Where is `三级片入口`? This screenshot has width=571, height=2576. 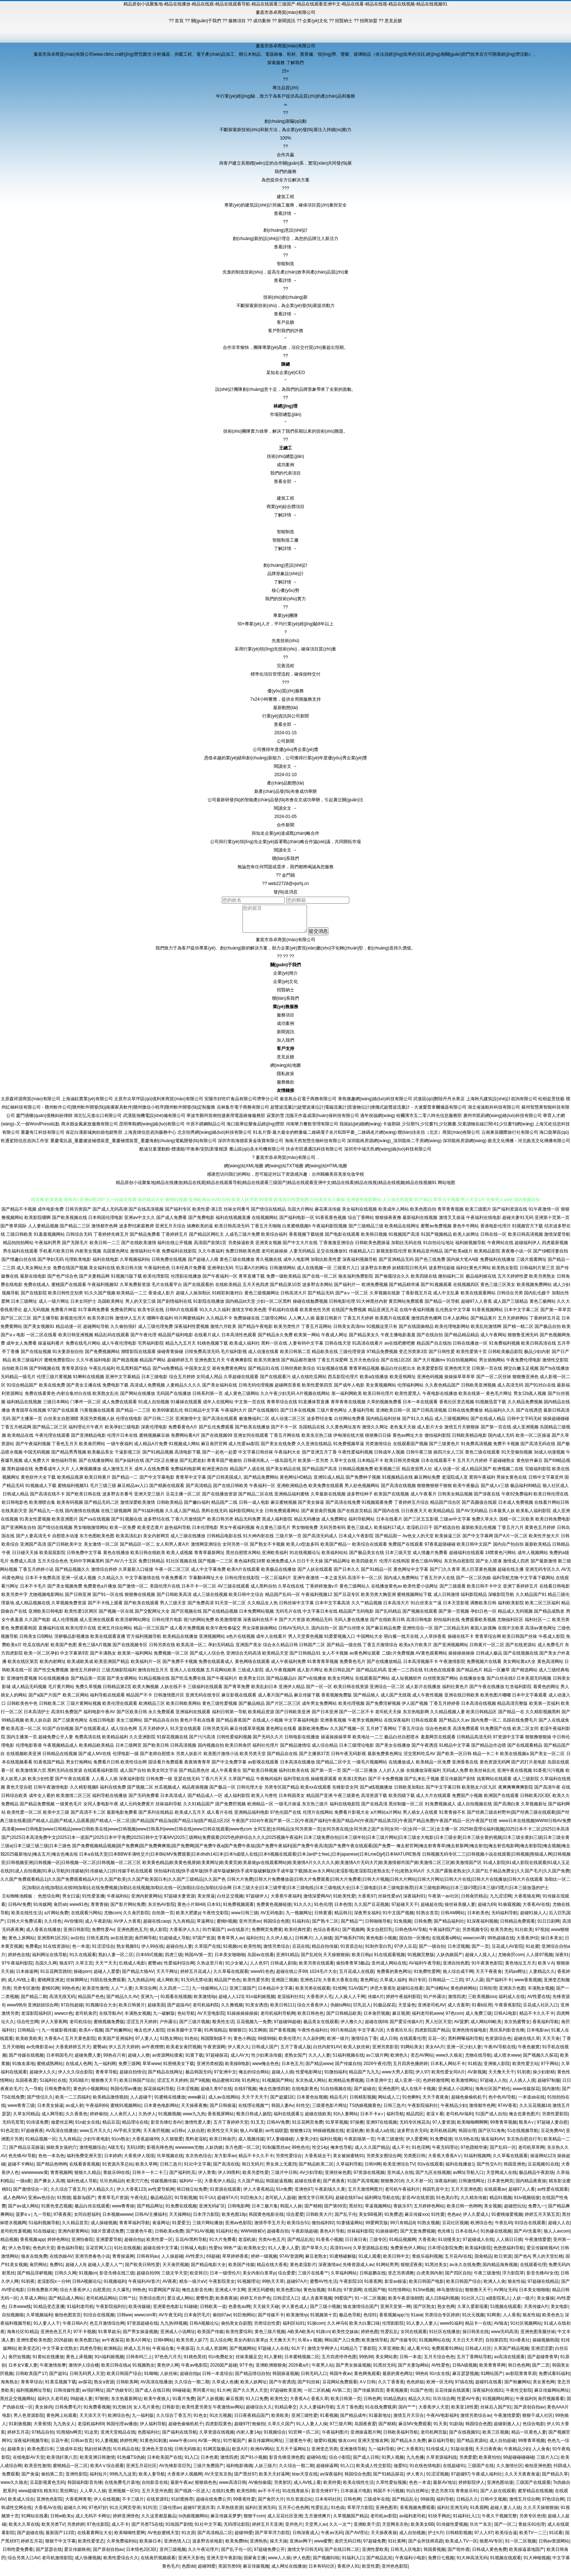 三级片入口 is located at coordinates (547, 2462).